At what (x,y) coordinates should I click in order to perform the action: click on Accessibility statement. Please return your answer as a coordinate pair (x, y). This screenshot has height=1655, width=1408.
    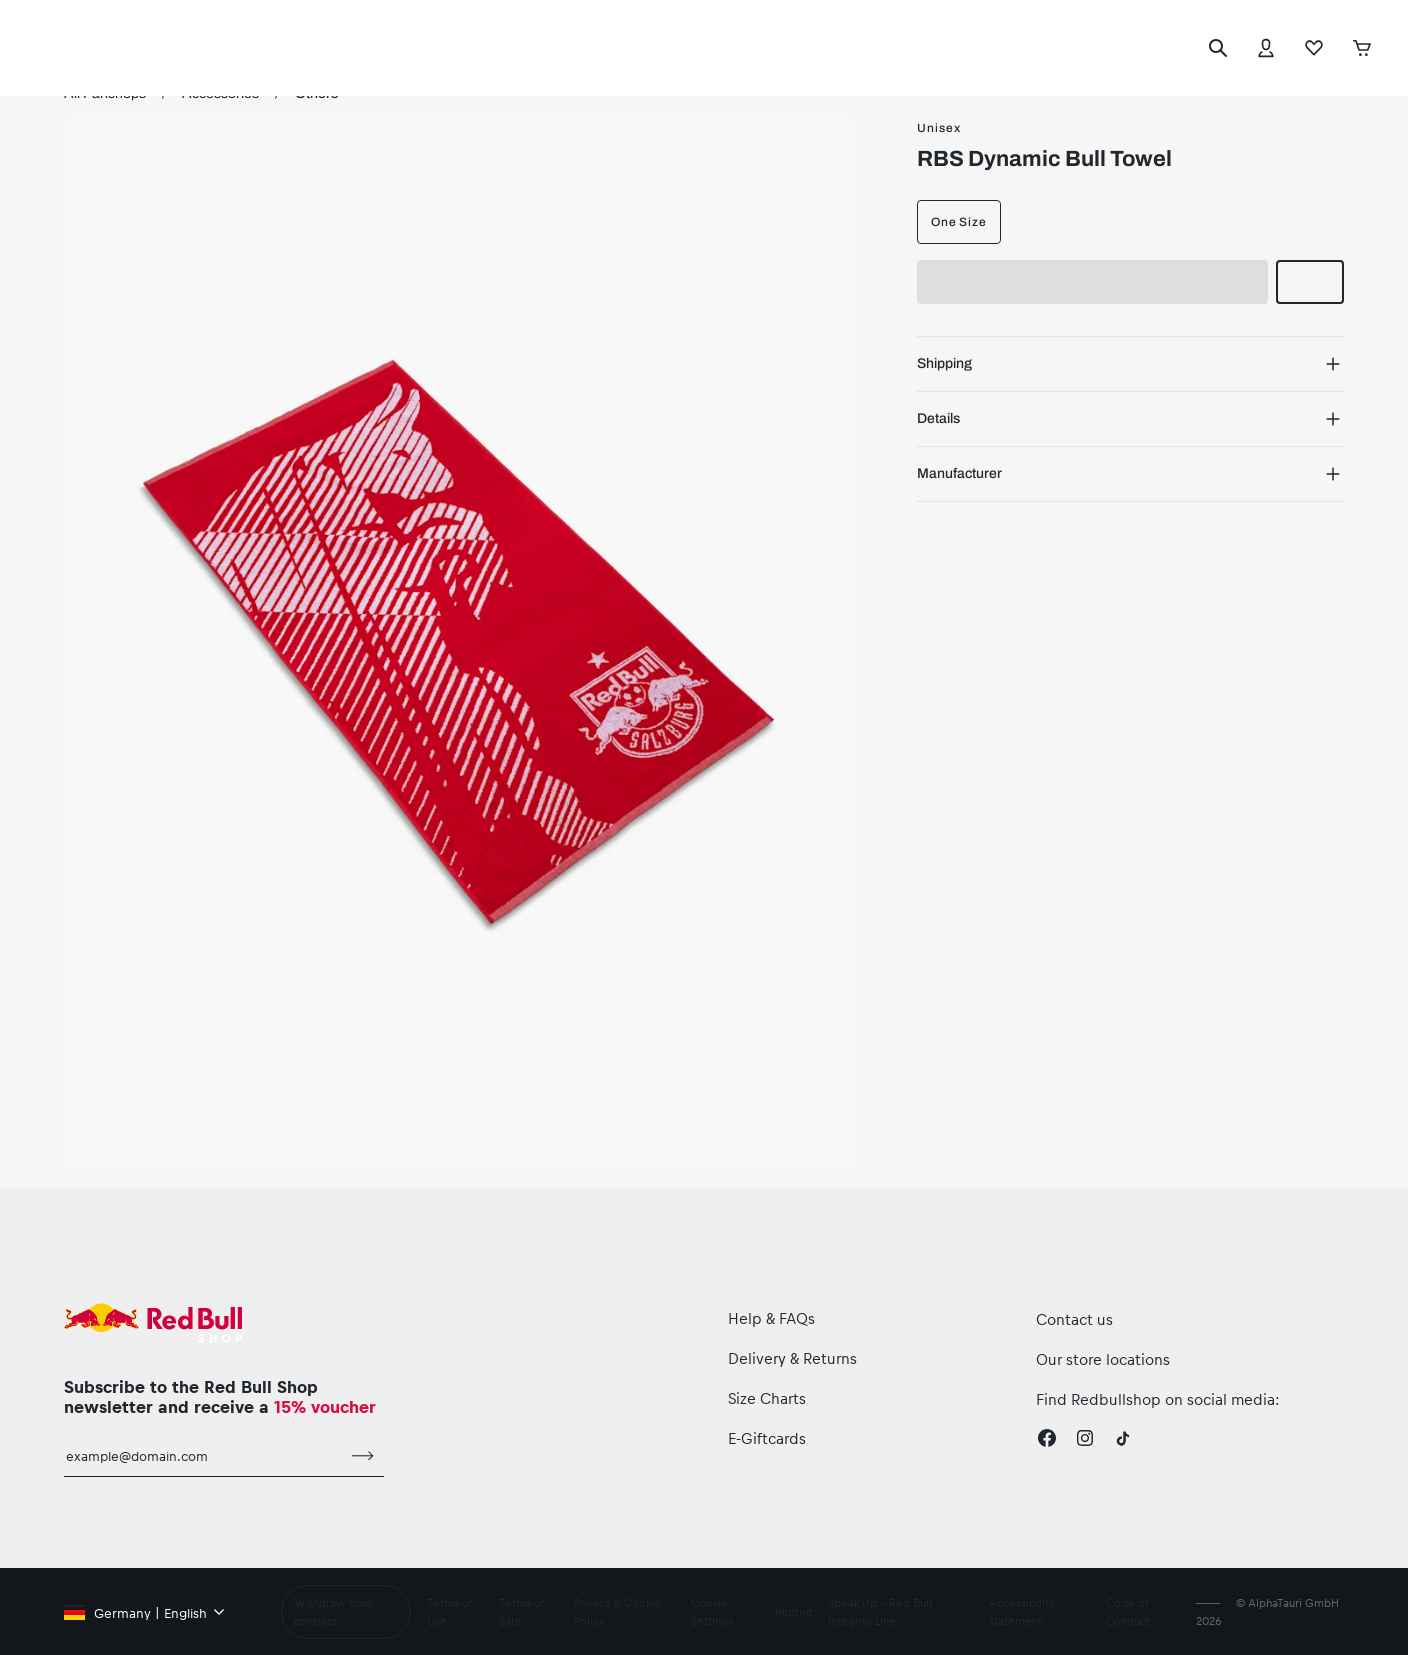
    Looking at the image, I should click on (1025, 1612).